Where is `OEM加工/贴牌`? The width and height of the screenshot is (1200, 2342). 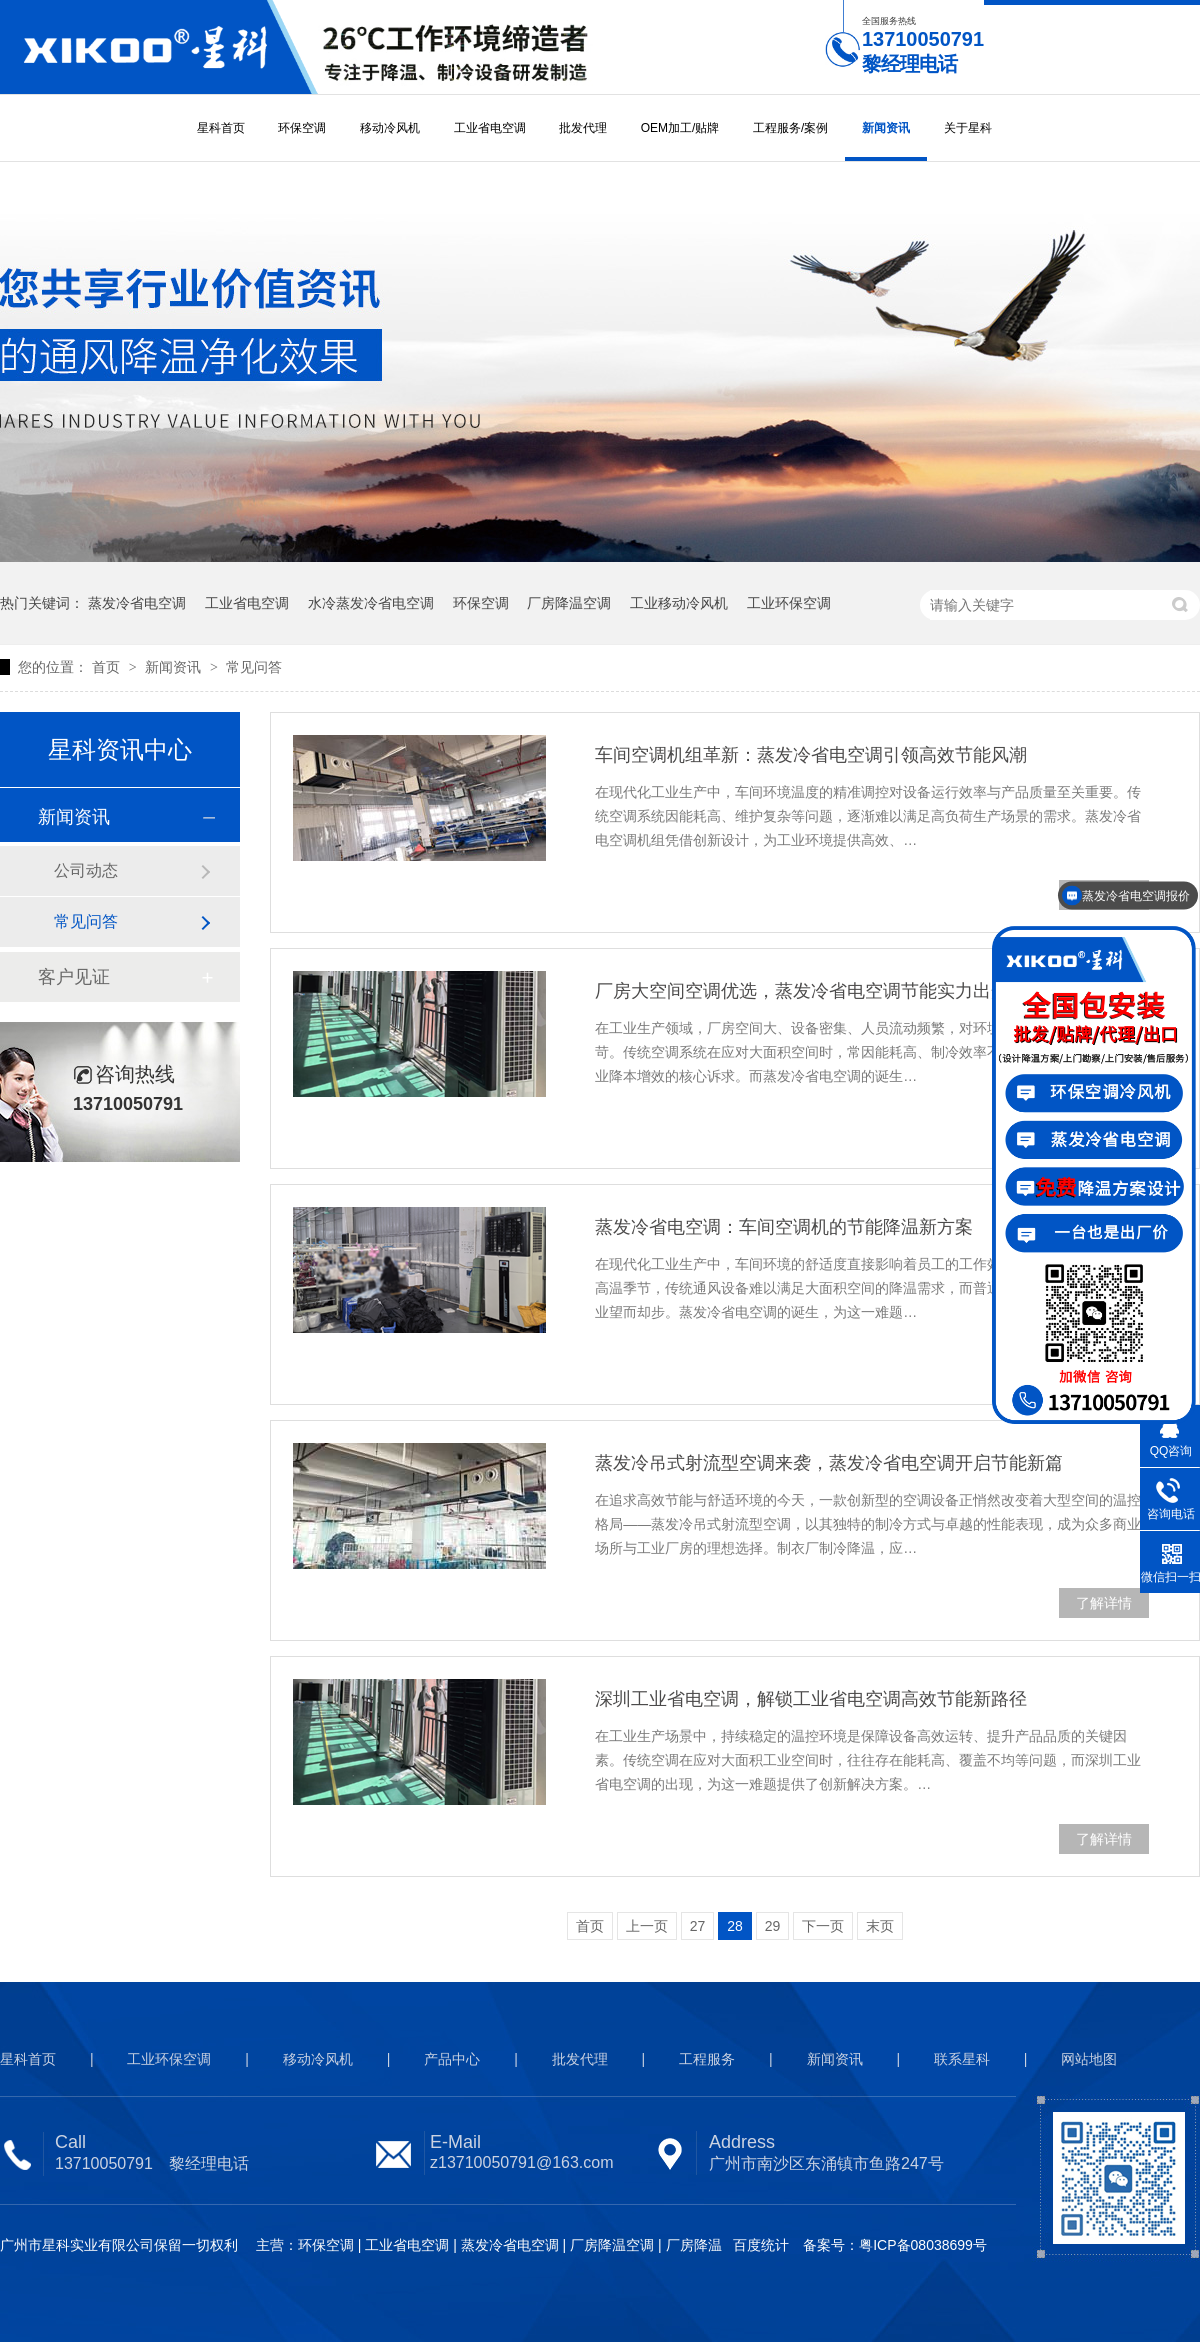
OEM加工/贴牌 is located at coordinates (680, 128).